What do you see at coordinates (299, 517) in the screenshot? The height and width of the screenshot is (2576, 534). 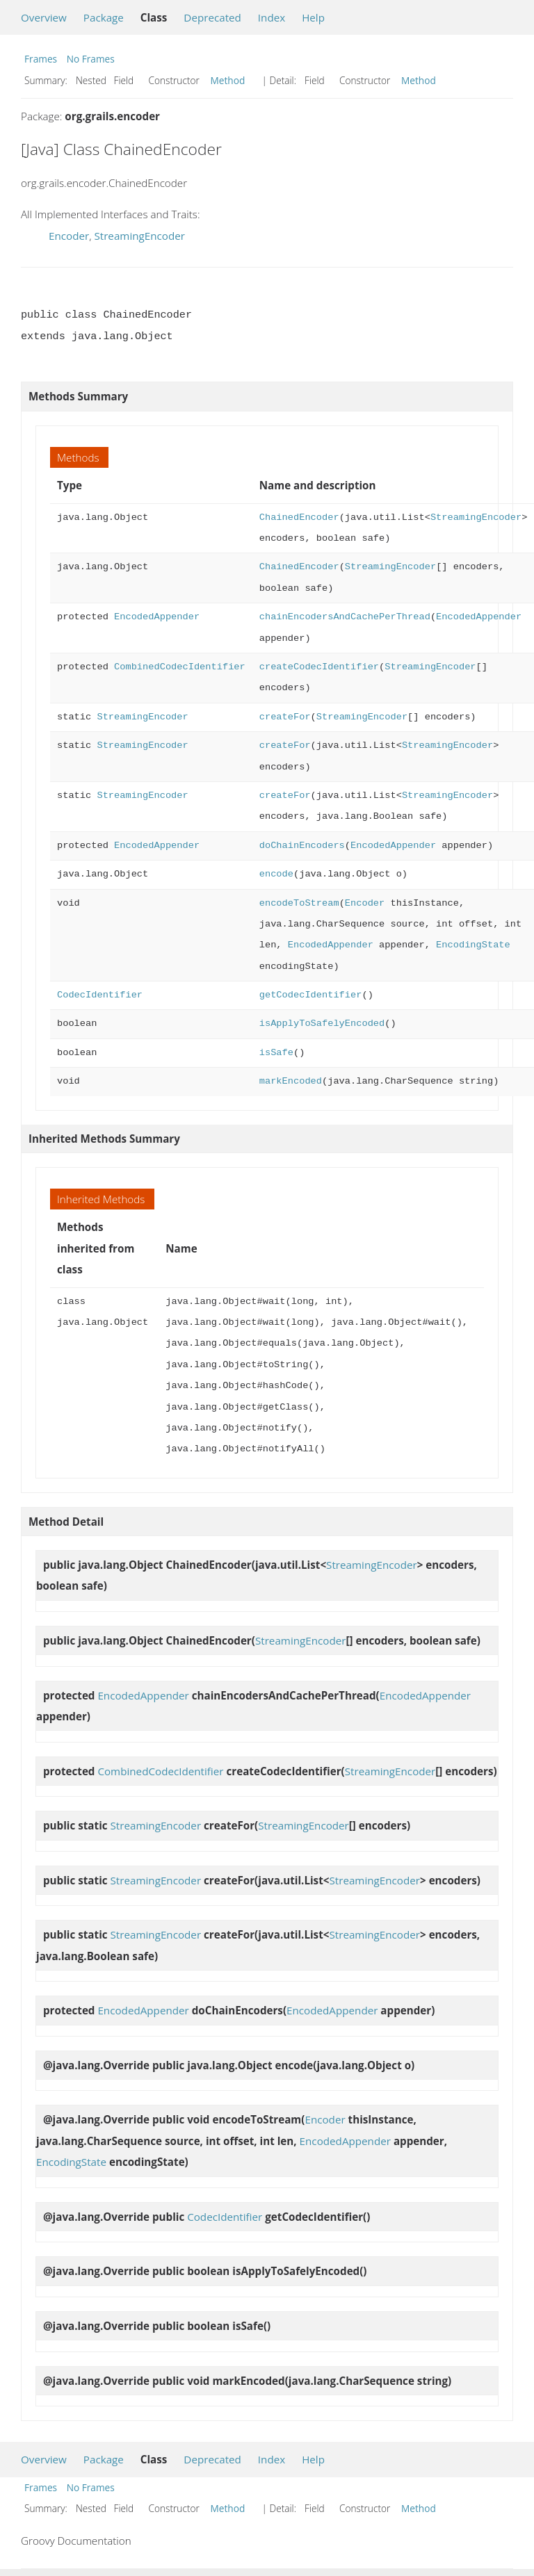 I see `ChainedEncoder` at bounding box center [299, 517].